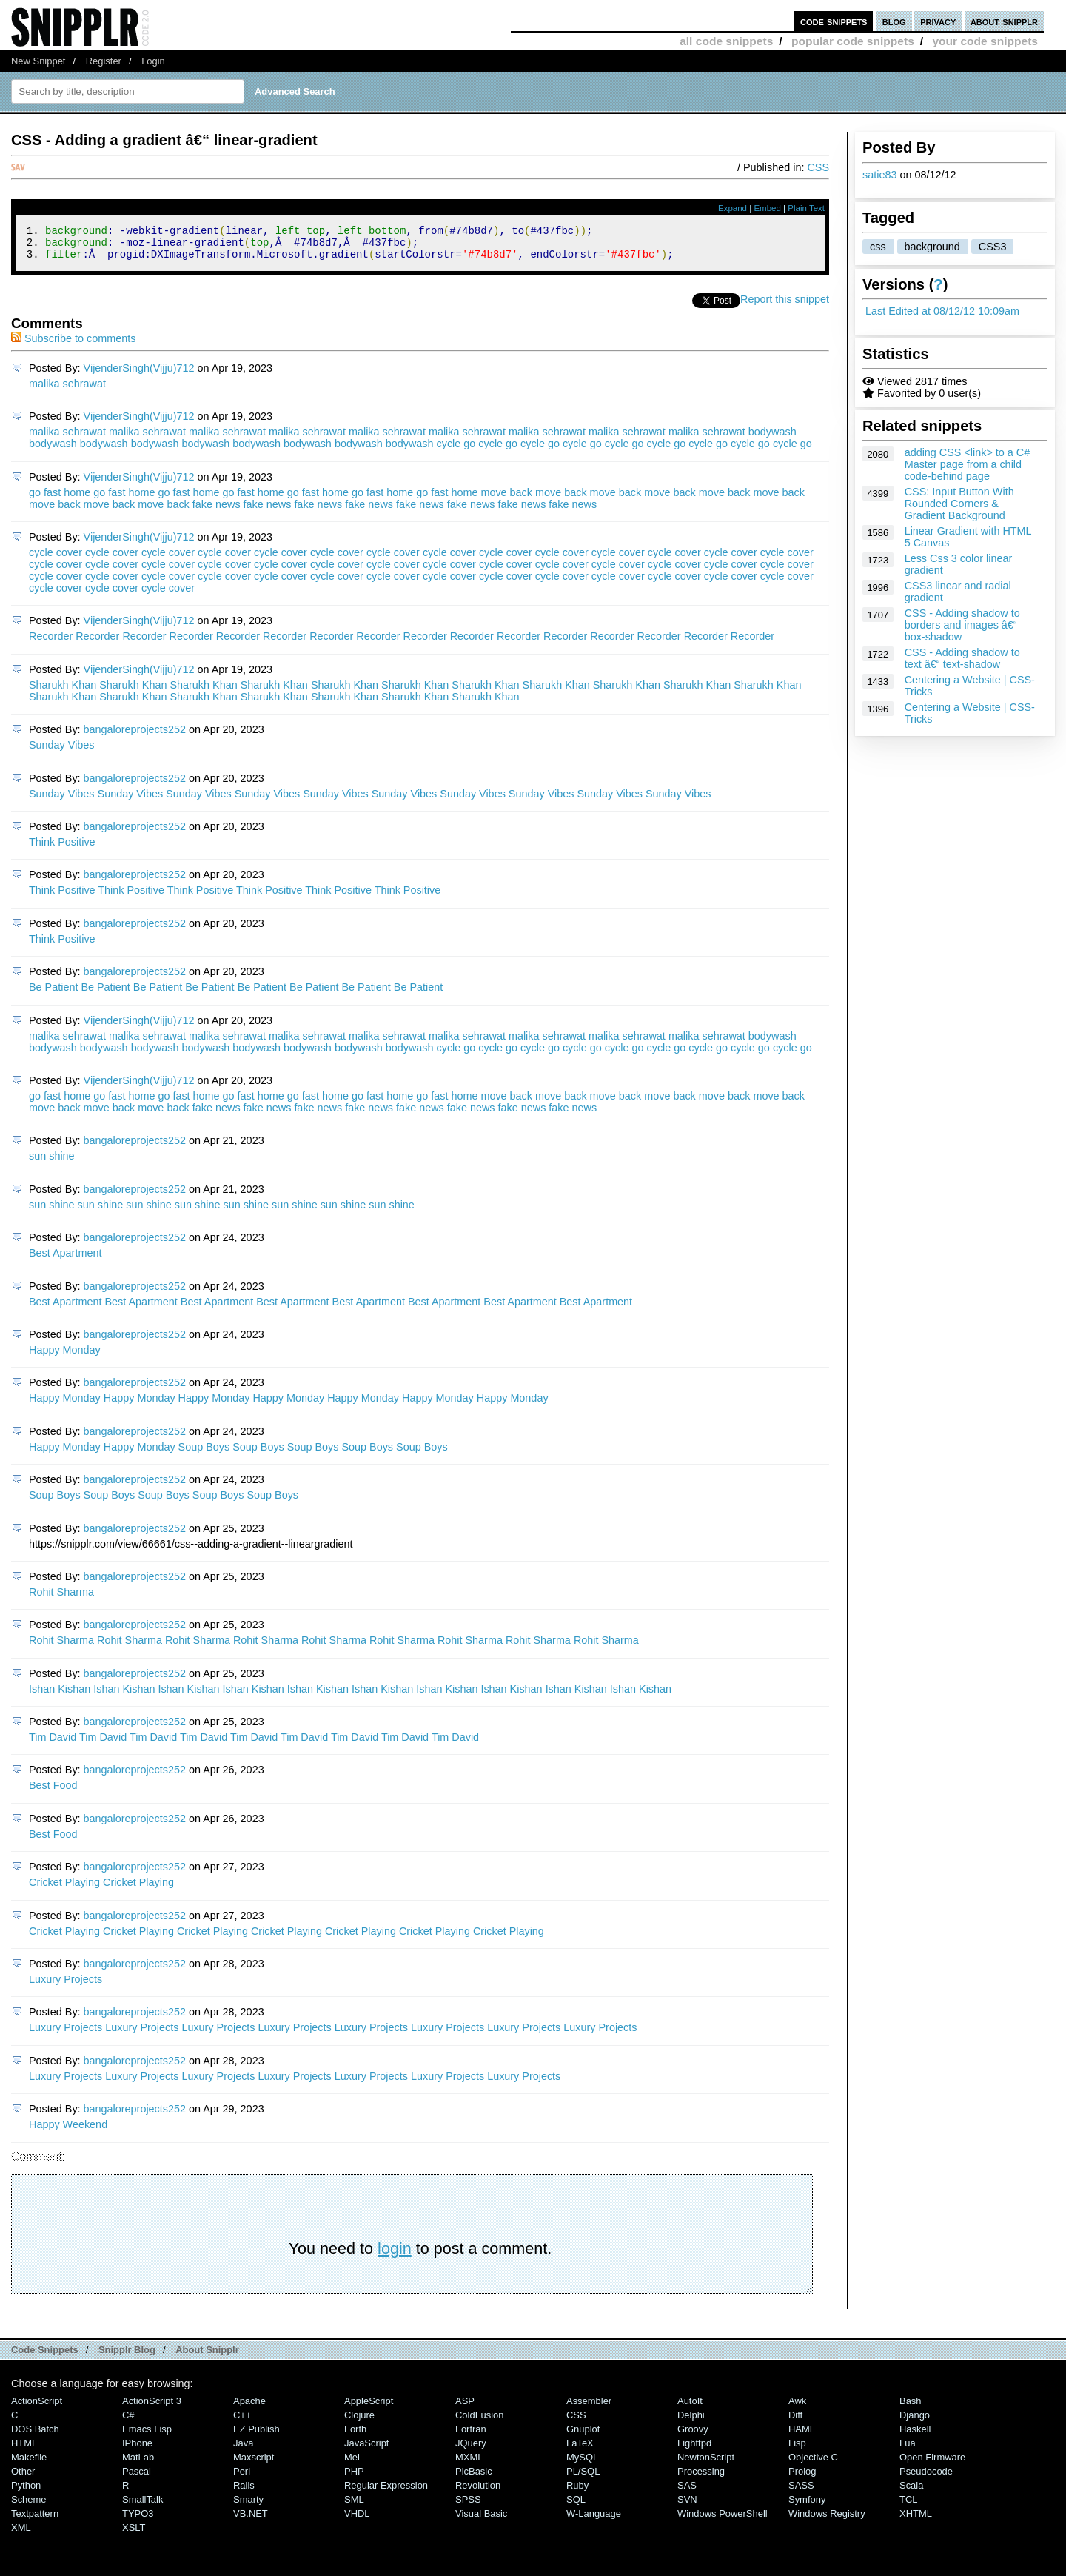 This screenshot has width=1066, height=2576. What do you see at coordinates (242, 2421) in the screenshot?
I see `C++` at bounding box center [242, 2421].